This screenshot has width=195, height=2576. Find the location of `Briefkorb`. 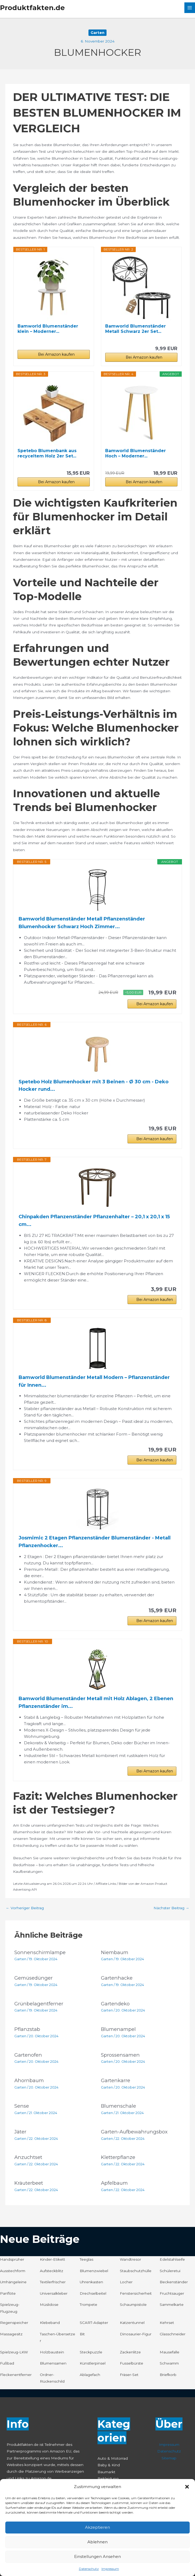

Briefkorb is located at coordinates (168, 2375).